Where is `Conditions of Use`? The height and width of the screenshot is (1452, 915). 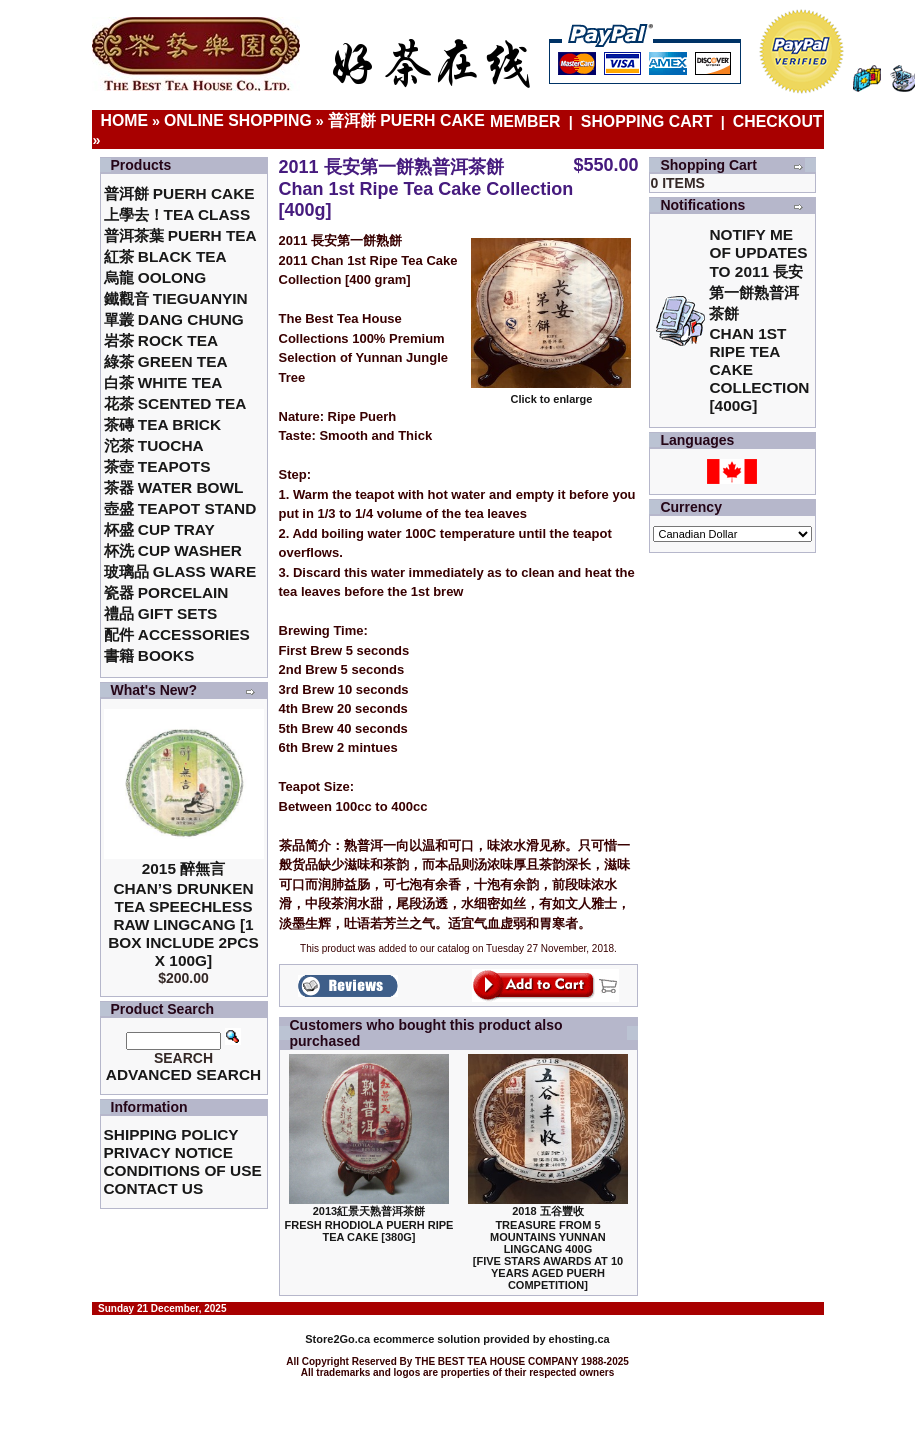 Conditions of Use is located at coordinates (183, 1170).